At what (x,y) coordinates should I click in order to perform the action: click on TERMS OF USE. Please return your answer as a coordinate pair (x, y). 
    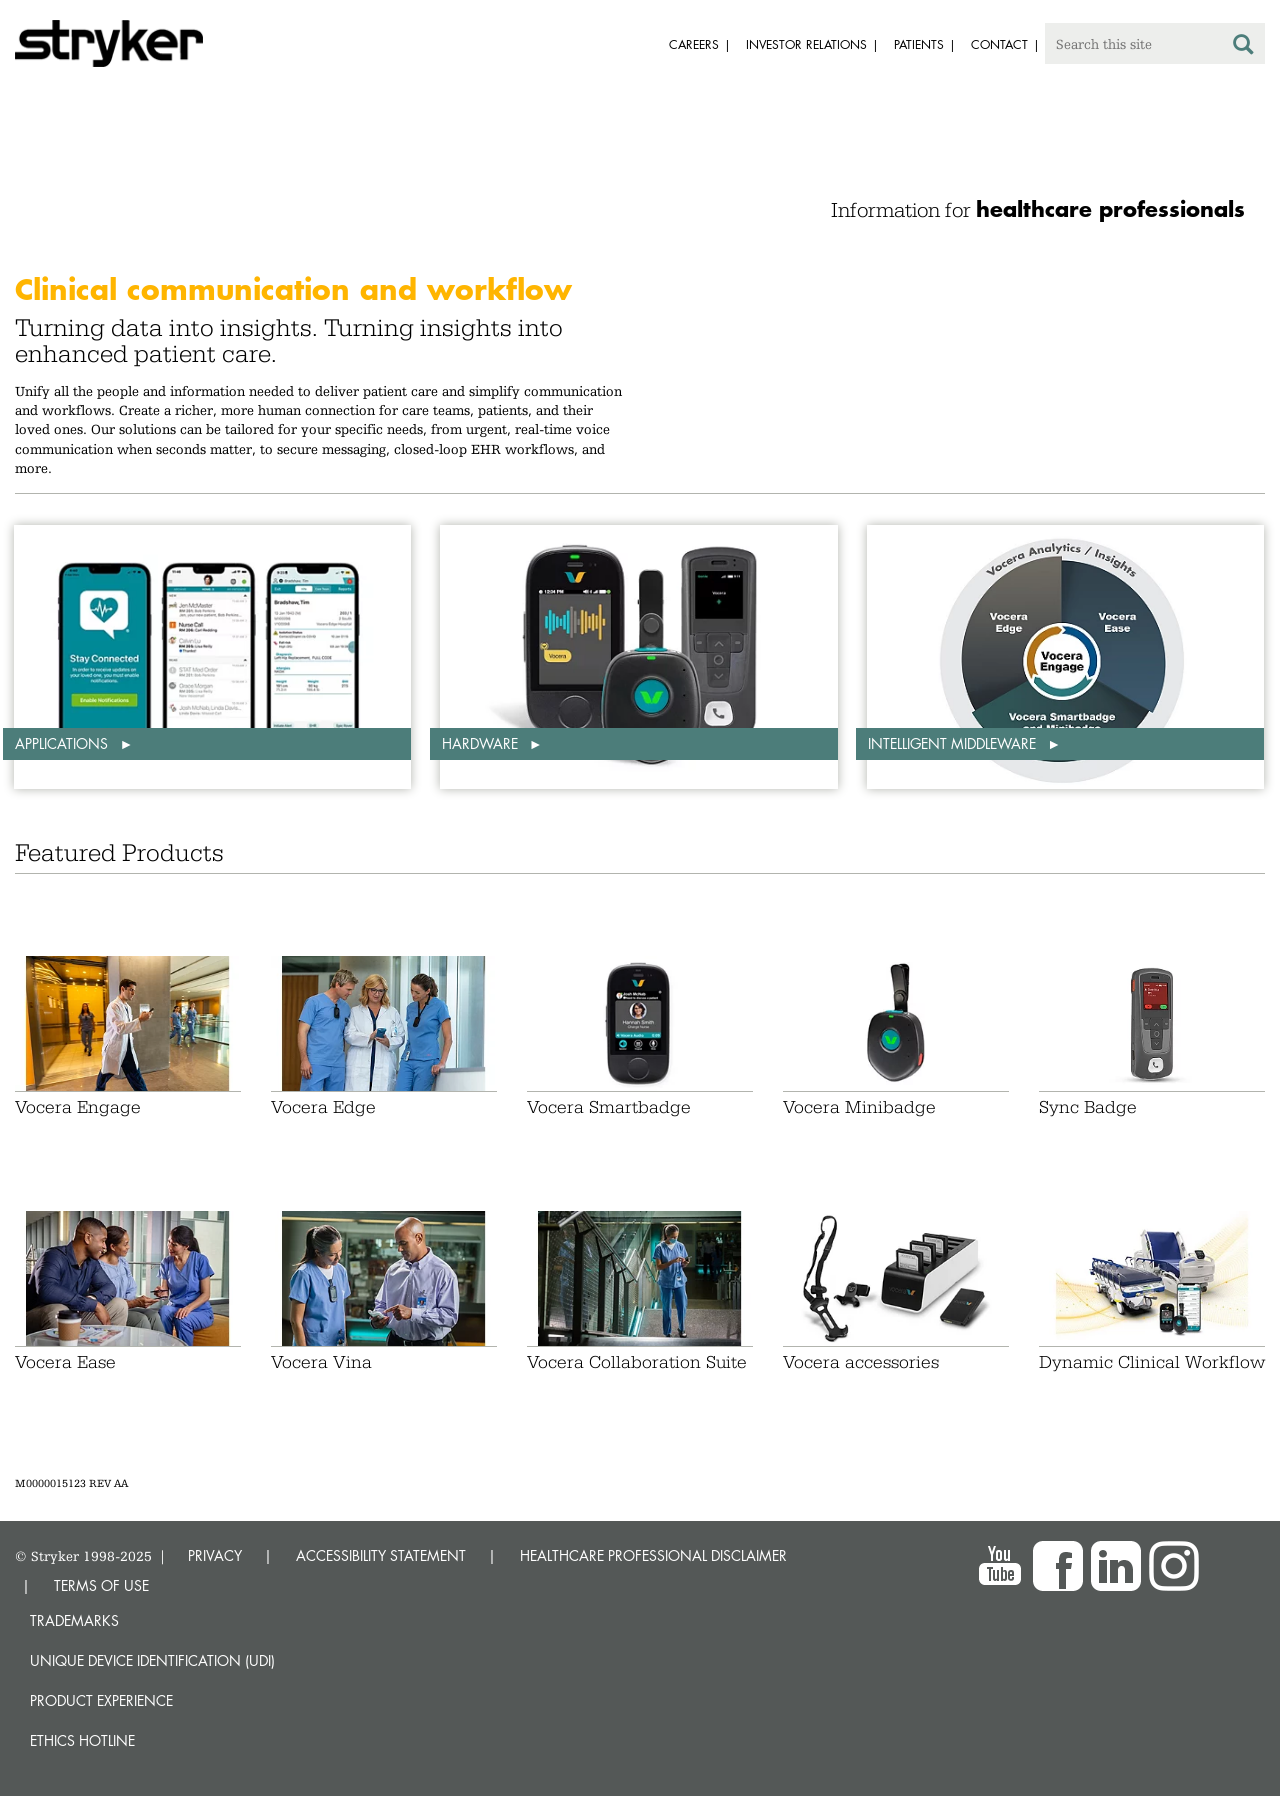
    Looking at the image, I should click on (101, 1585).